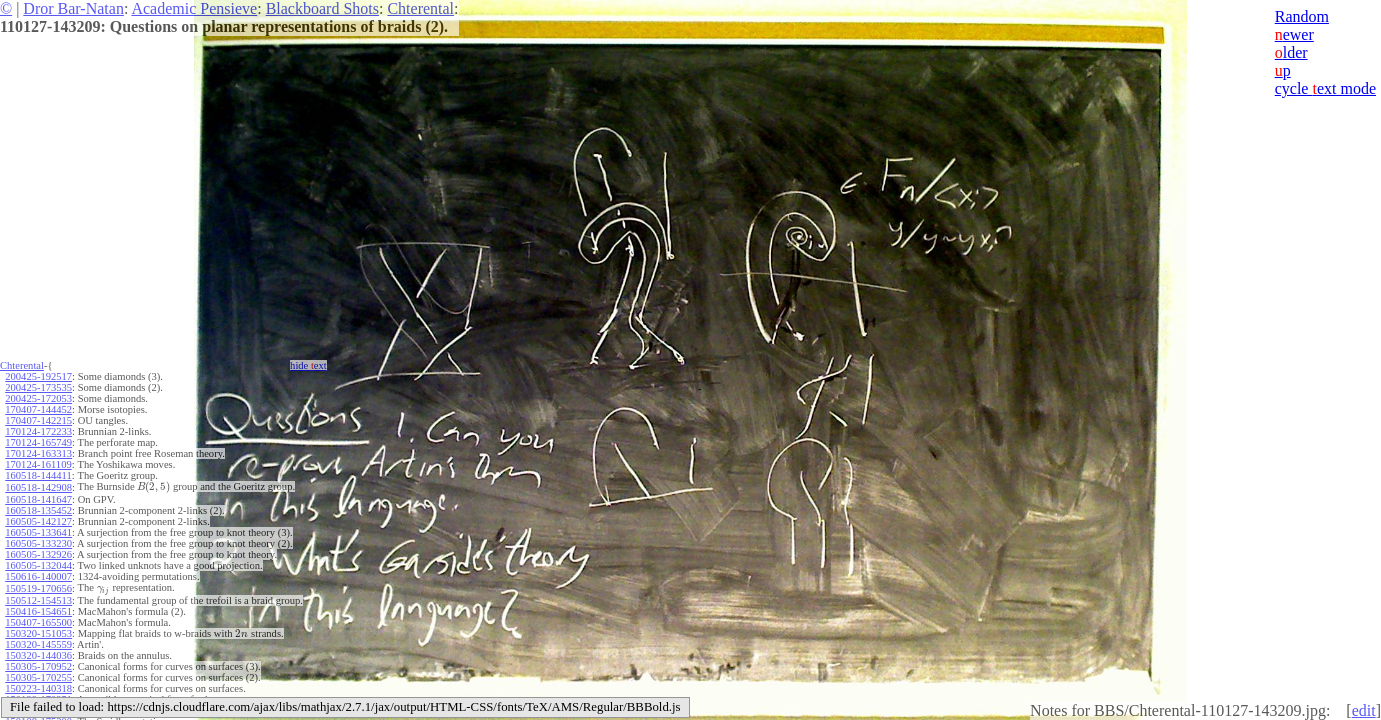  Describe the element at coordinates (38, 376) in the screenshot. I see `200425-192517` at that location.